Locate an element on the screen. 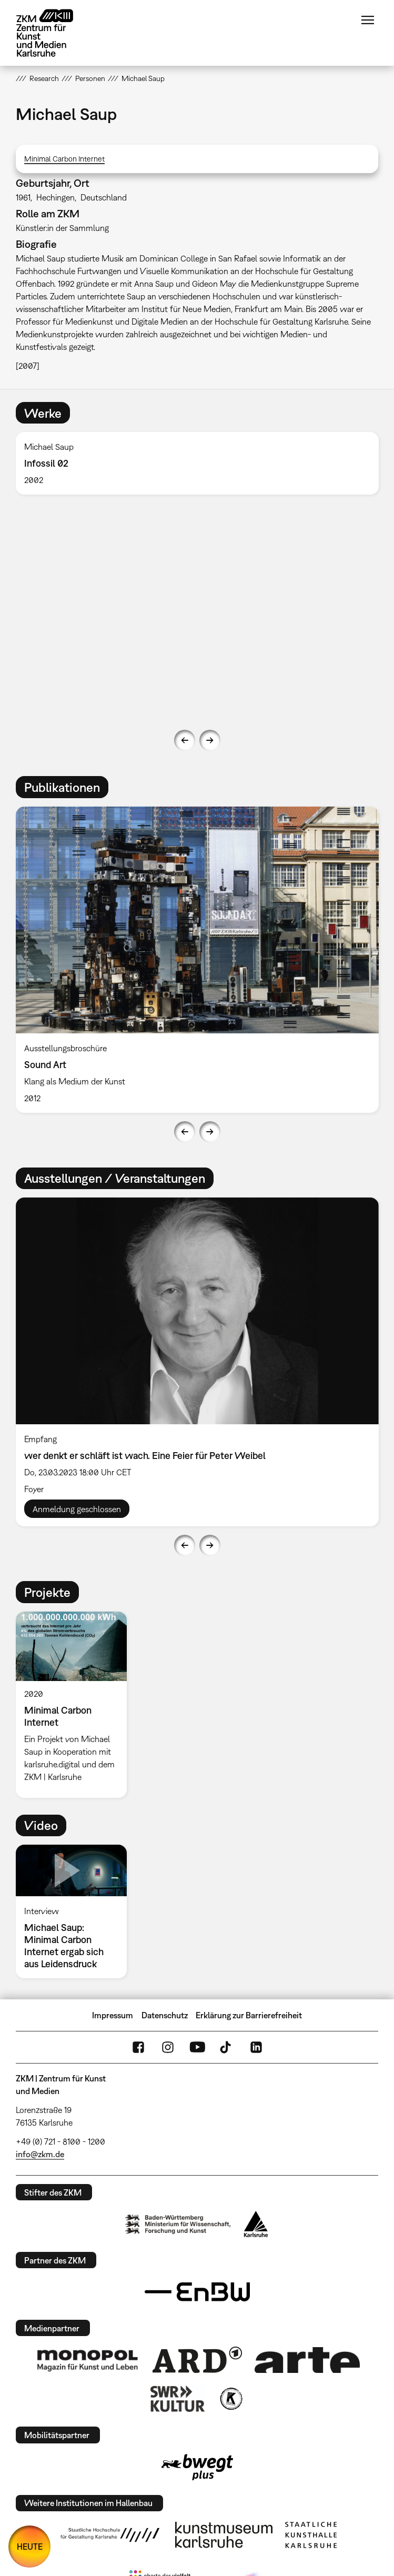  Minimal Carbon Internet is located at coordinates (64, 158).